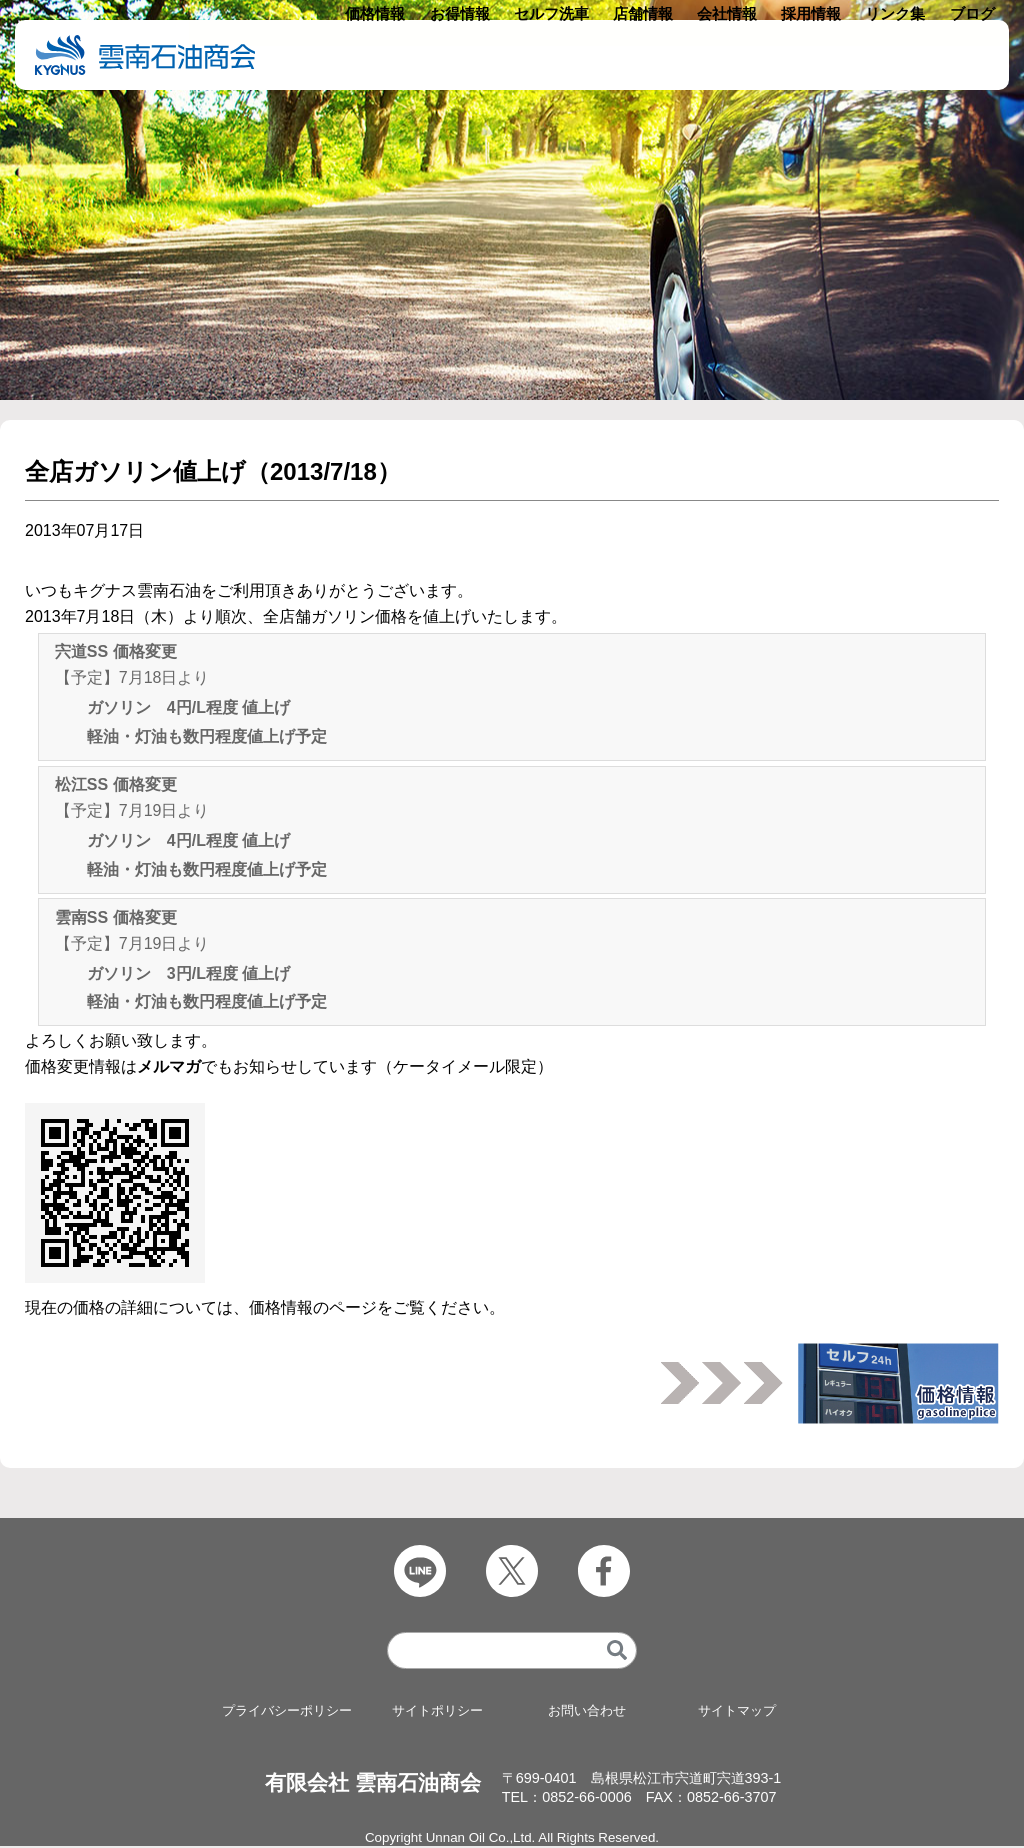 This screenshot has width=1024, height=1848. Describe the element at coordinates (900, 55) in the screenshot. I see `リンク集` at that location.